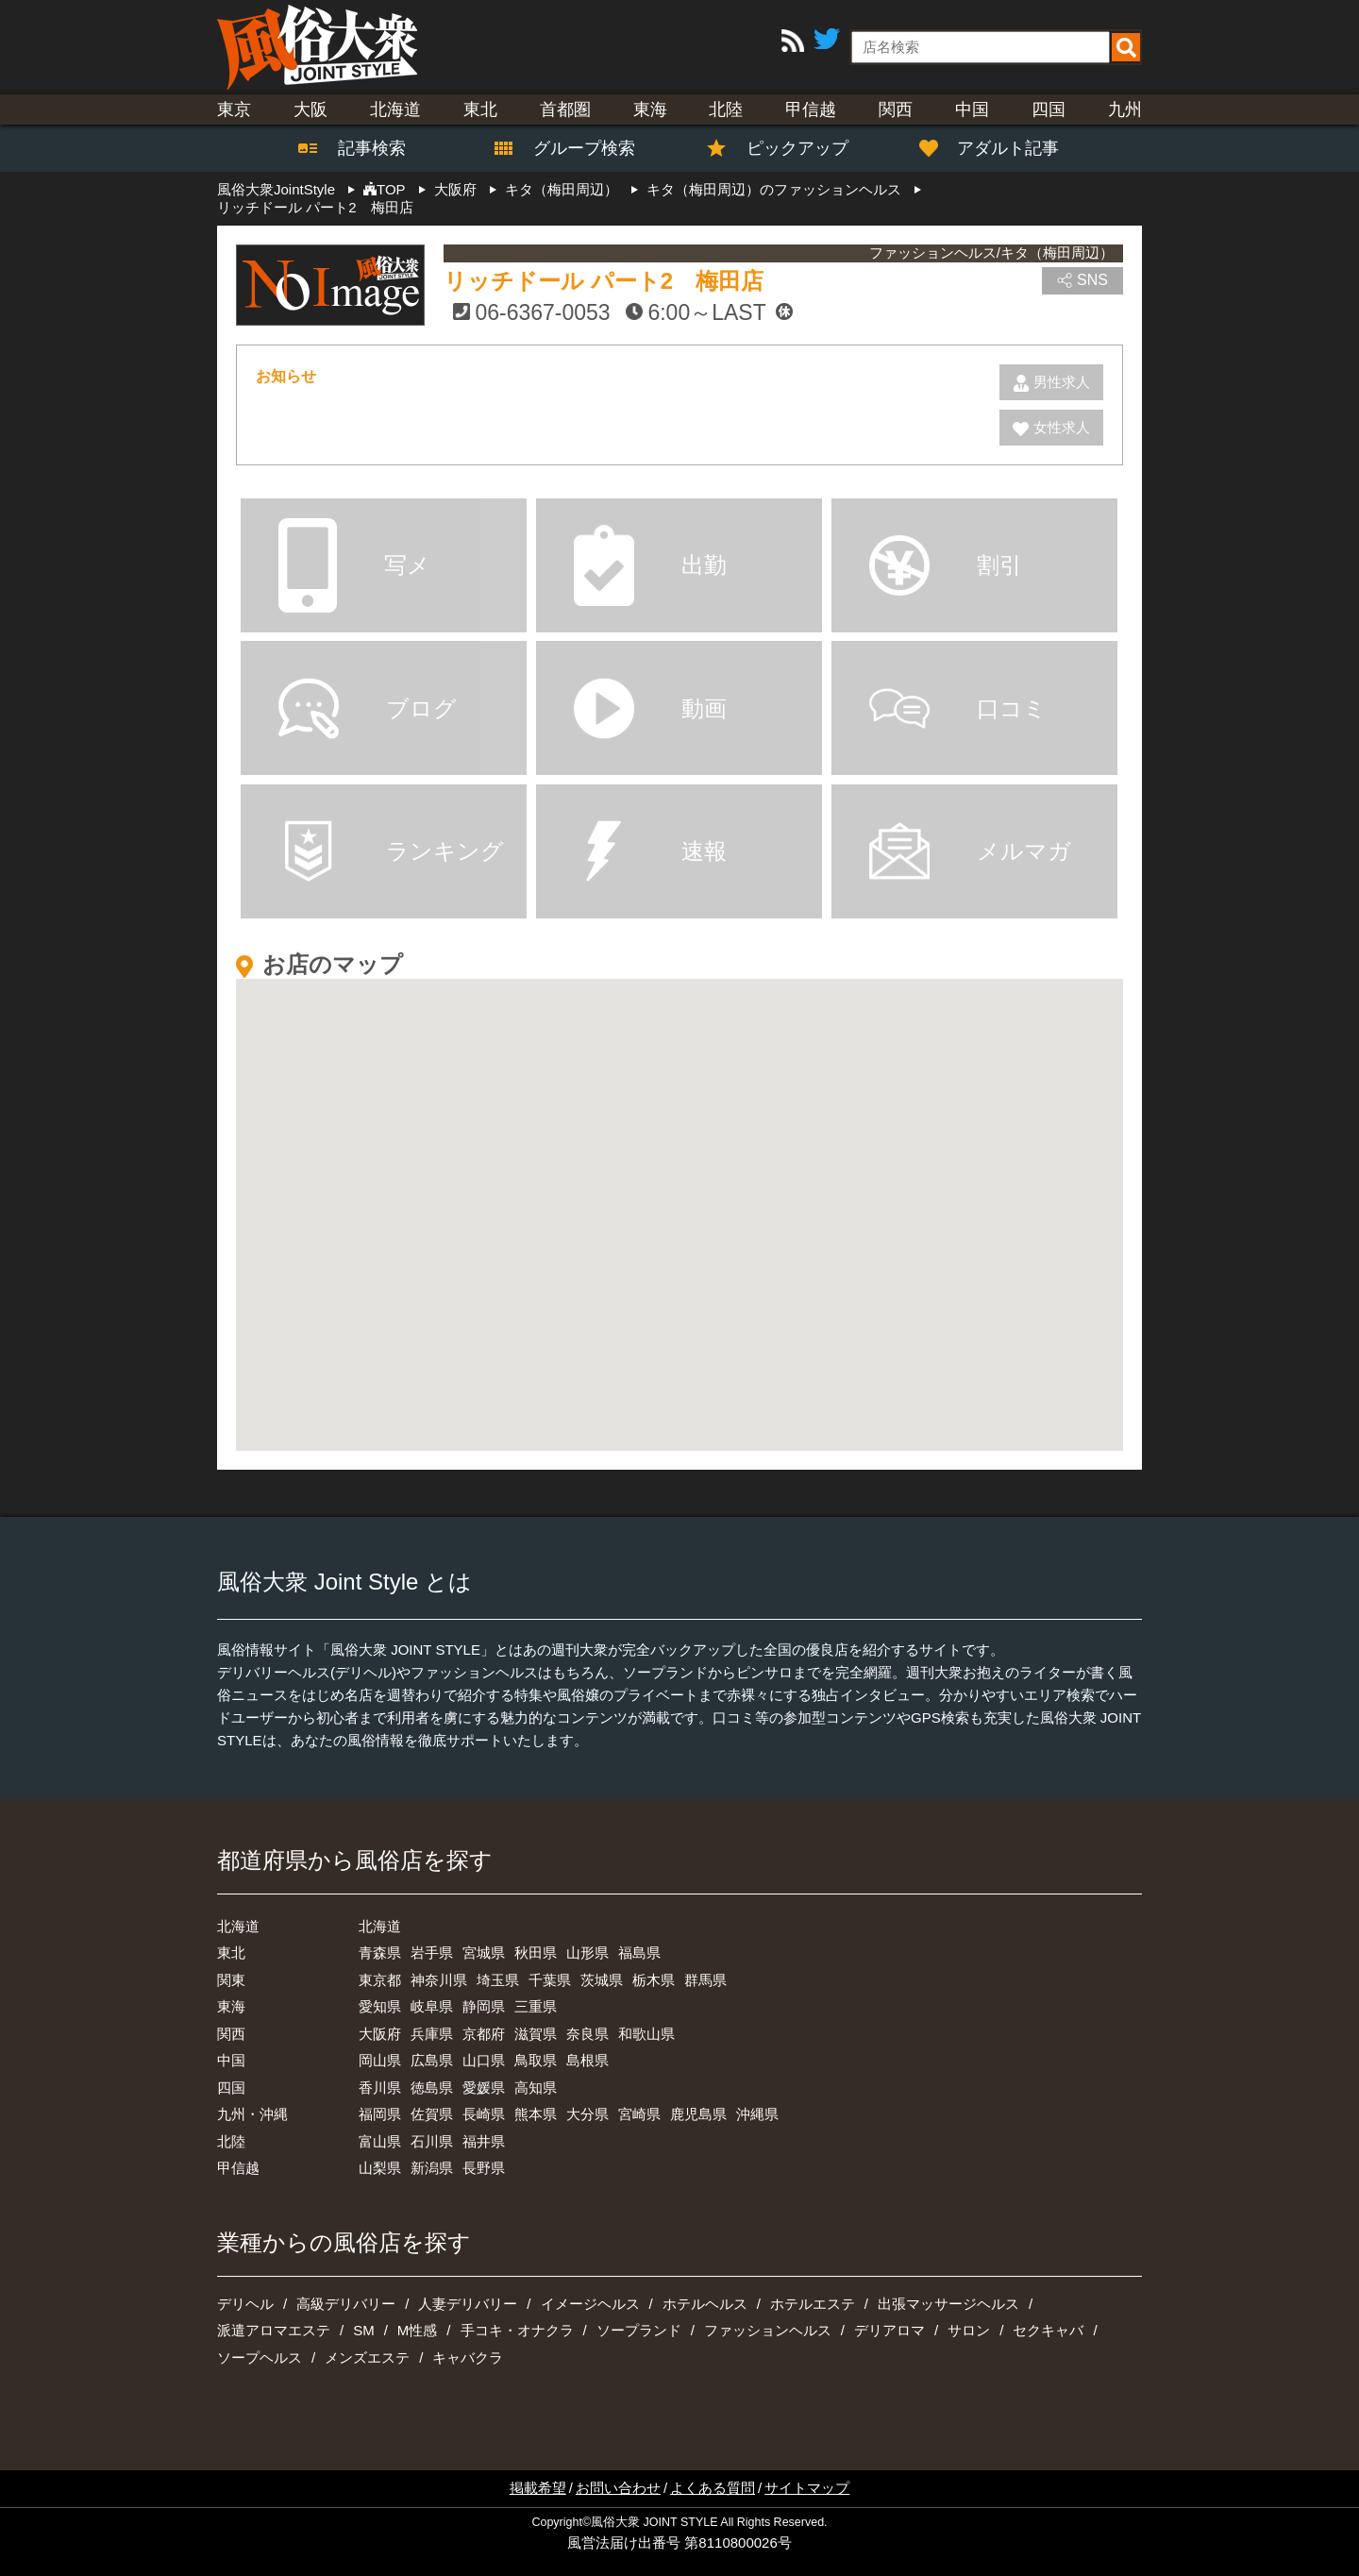 This screenshot has width=1359, height=2576. I want to click on 徳島県, so click(432, 2087).